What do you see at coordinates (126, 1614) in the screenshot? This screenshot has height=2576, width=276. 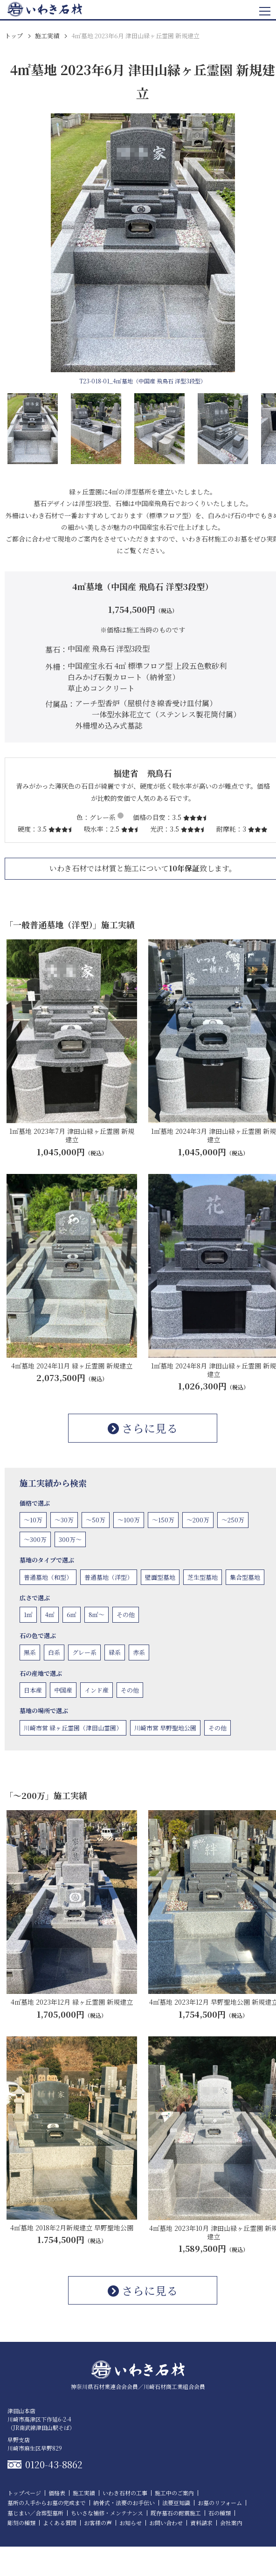 I see `その他` at bounding box center [126, 1614].